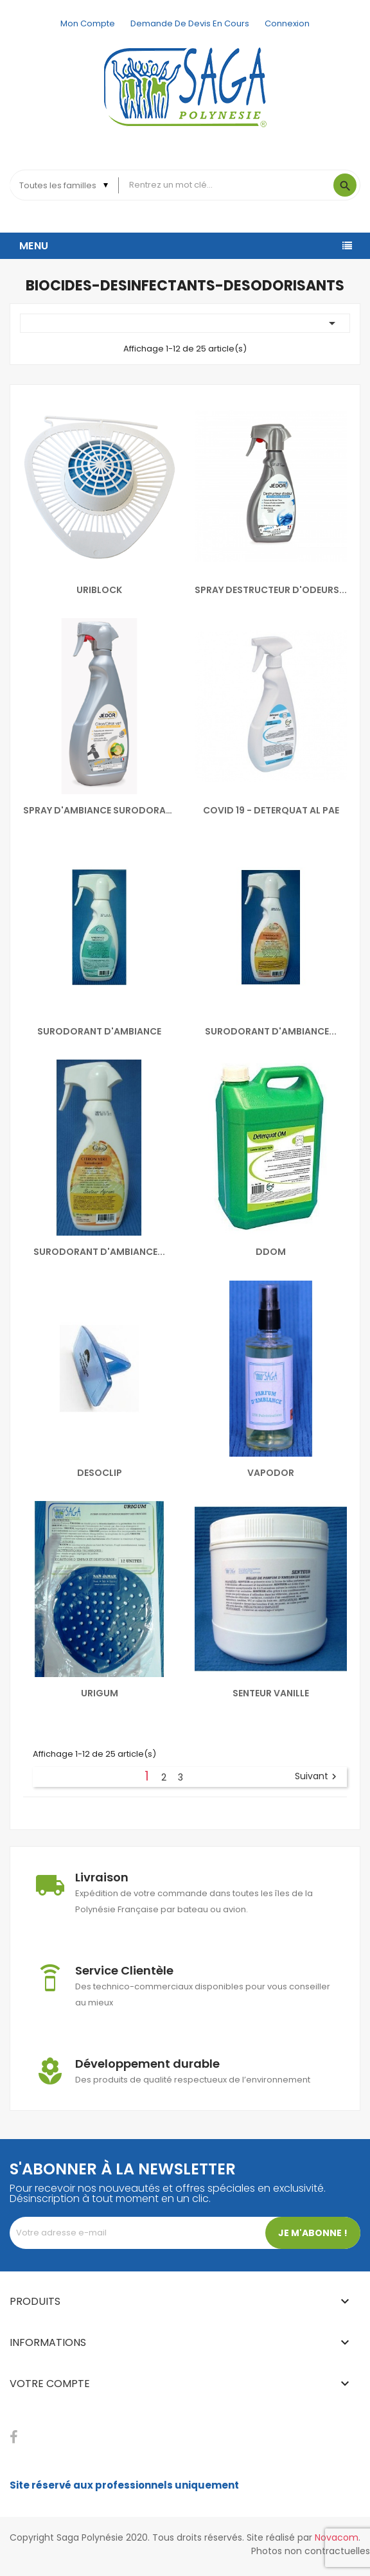  What do you see at coordinates (189, 23) in the screenshot?
I see `Demande de devis en cours` at bounding box center [189, 23].